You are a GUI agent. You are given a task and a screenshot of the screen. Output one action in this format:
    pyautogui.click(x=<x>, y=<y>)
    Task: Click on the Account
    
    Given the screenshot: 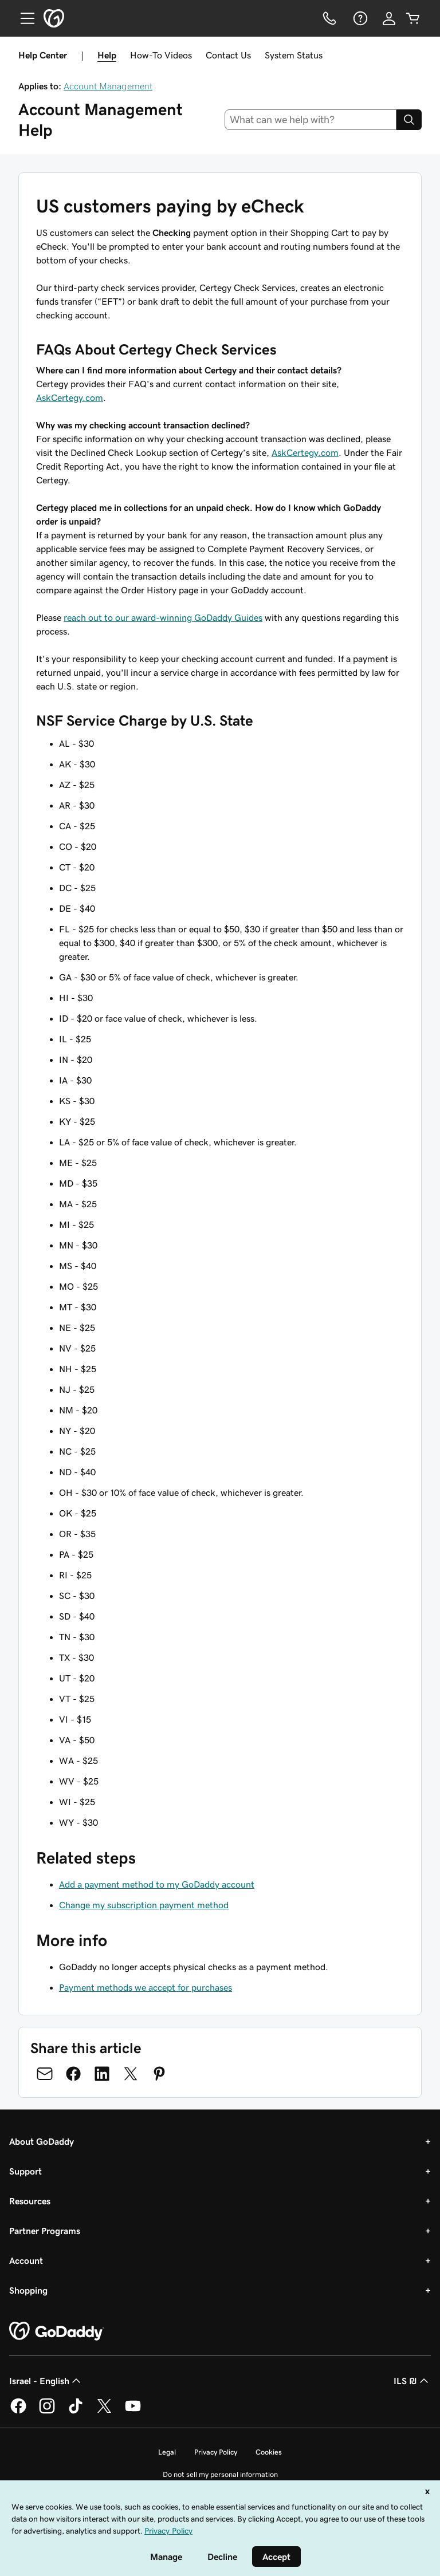 What is the action you would take?
    pyautogui.click(x=26, y=2260)
    